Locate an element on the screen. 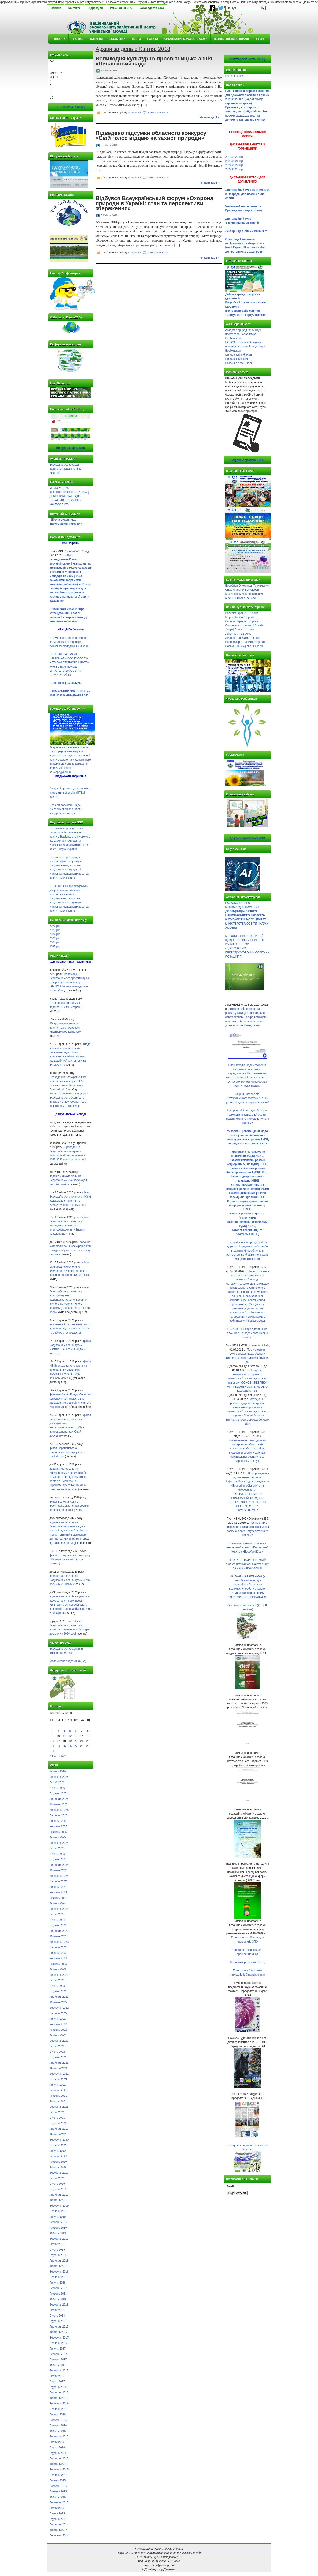  Березень 2019 is located at coordinates (59, 2238).